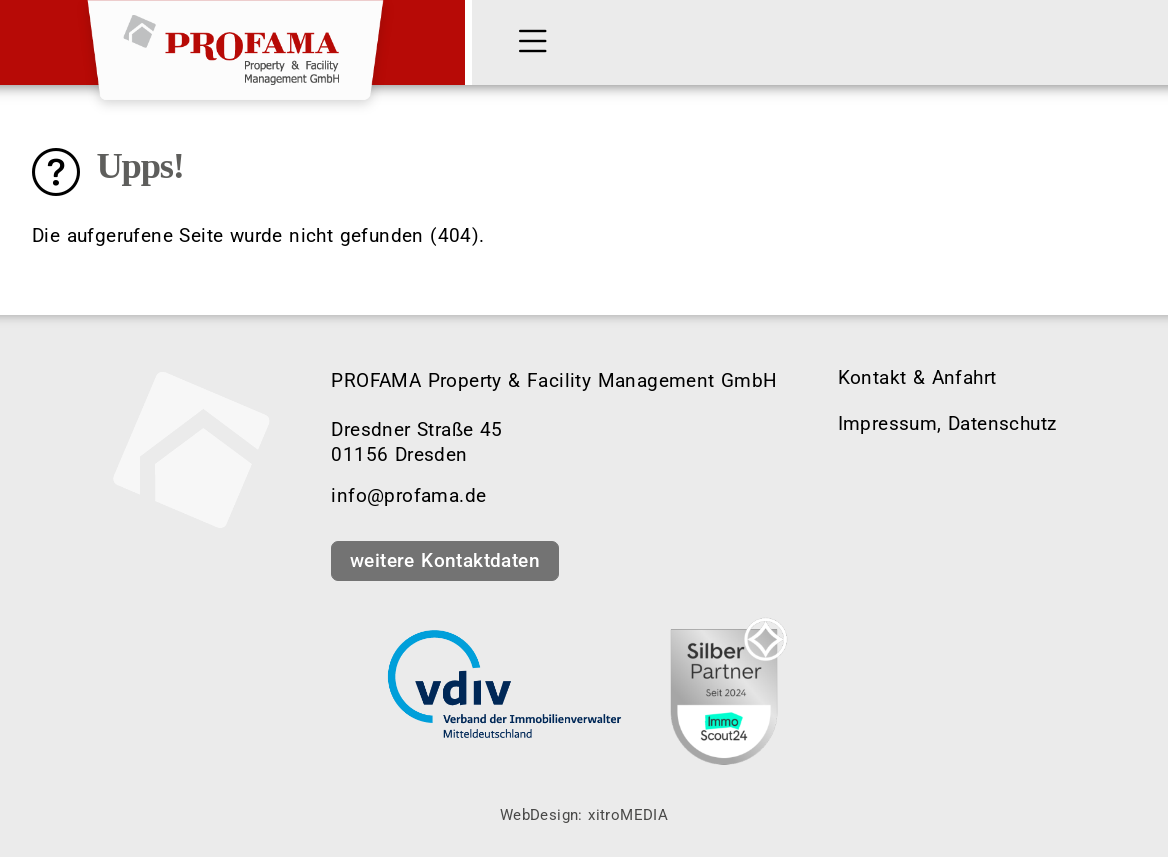  Describe the element at coordinates (445, 560) in the screenshot. I see `weitere Kontaktdaten` at that location.